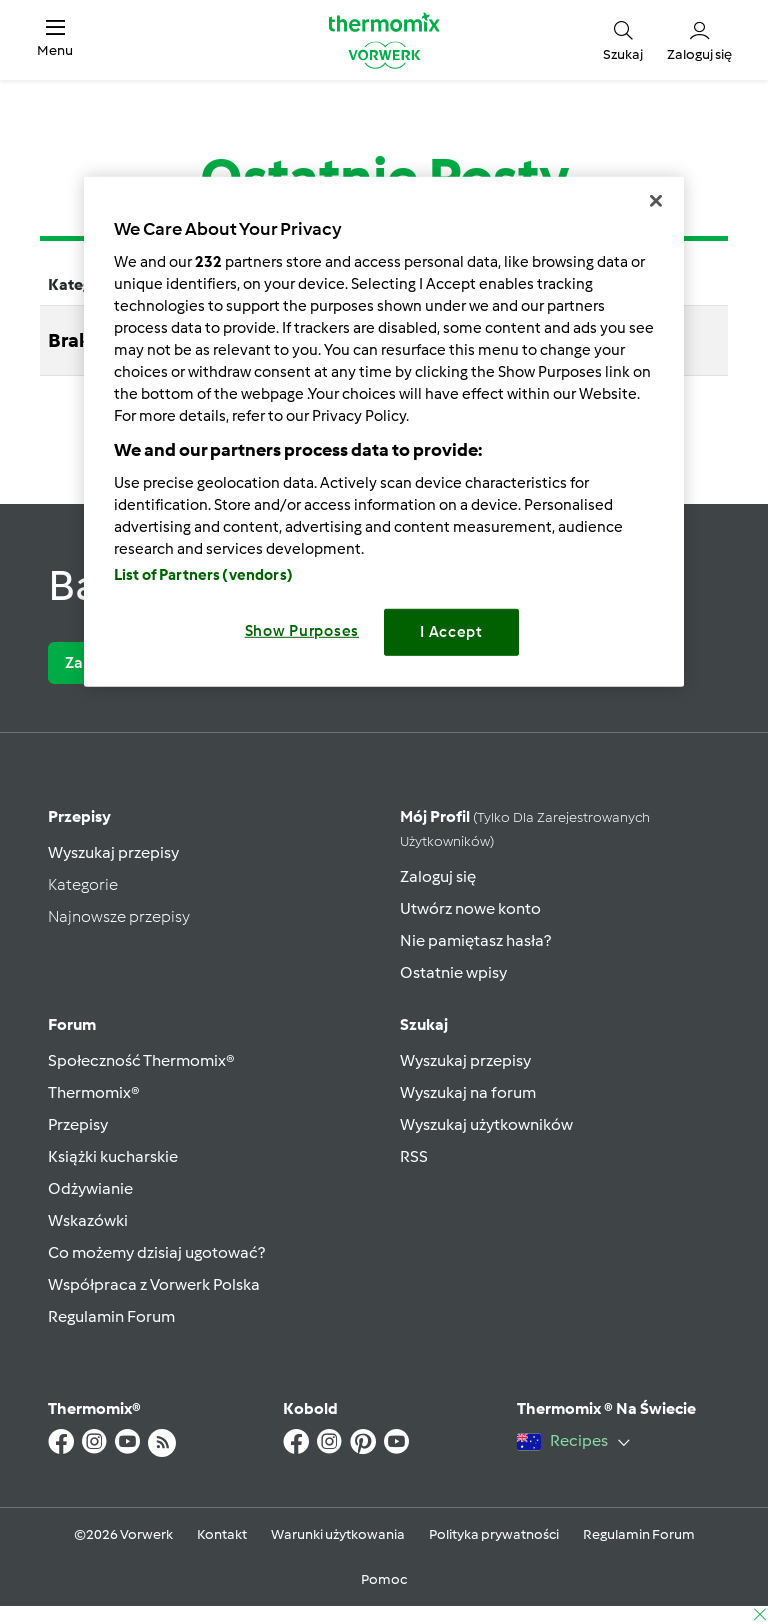 This screenshot has width=768, height=1622. Describe the element at coordinates (141, 1060) in the screenshot. I see `Społeczność Thermomix®` at that location.